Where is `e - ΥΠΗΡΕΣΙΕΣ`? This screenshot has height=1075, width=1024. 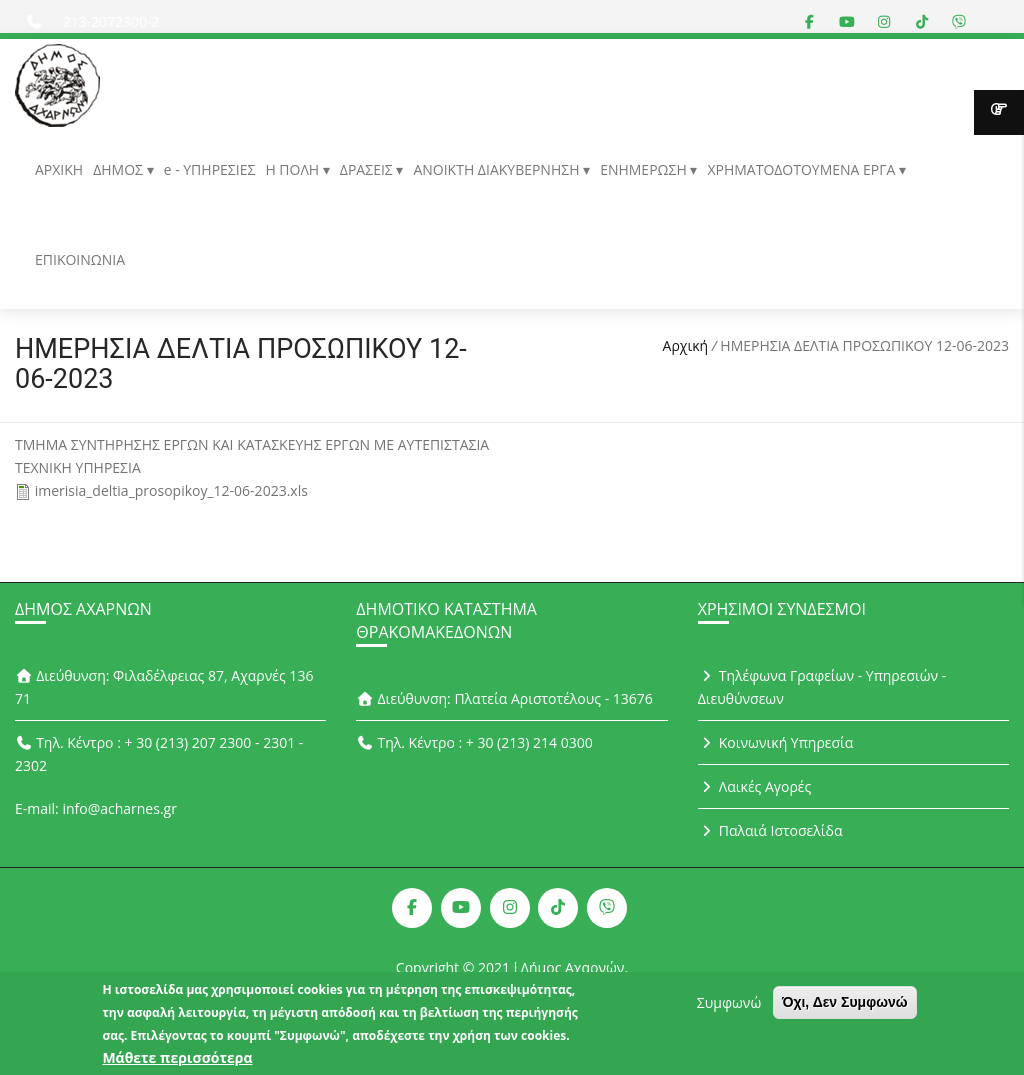
e - ΥΠΗΡΕΣΙΕΣ is located at coordinates (210, 169).